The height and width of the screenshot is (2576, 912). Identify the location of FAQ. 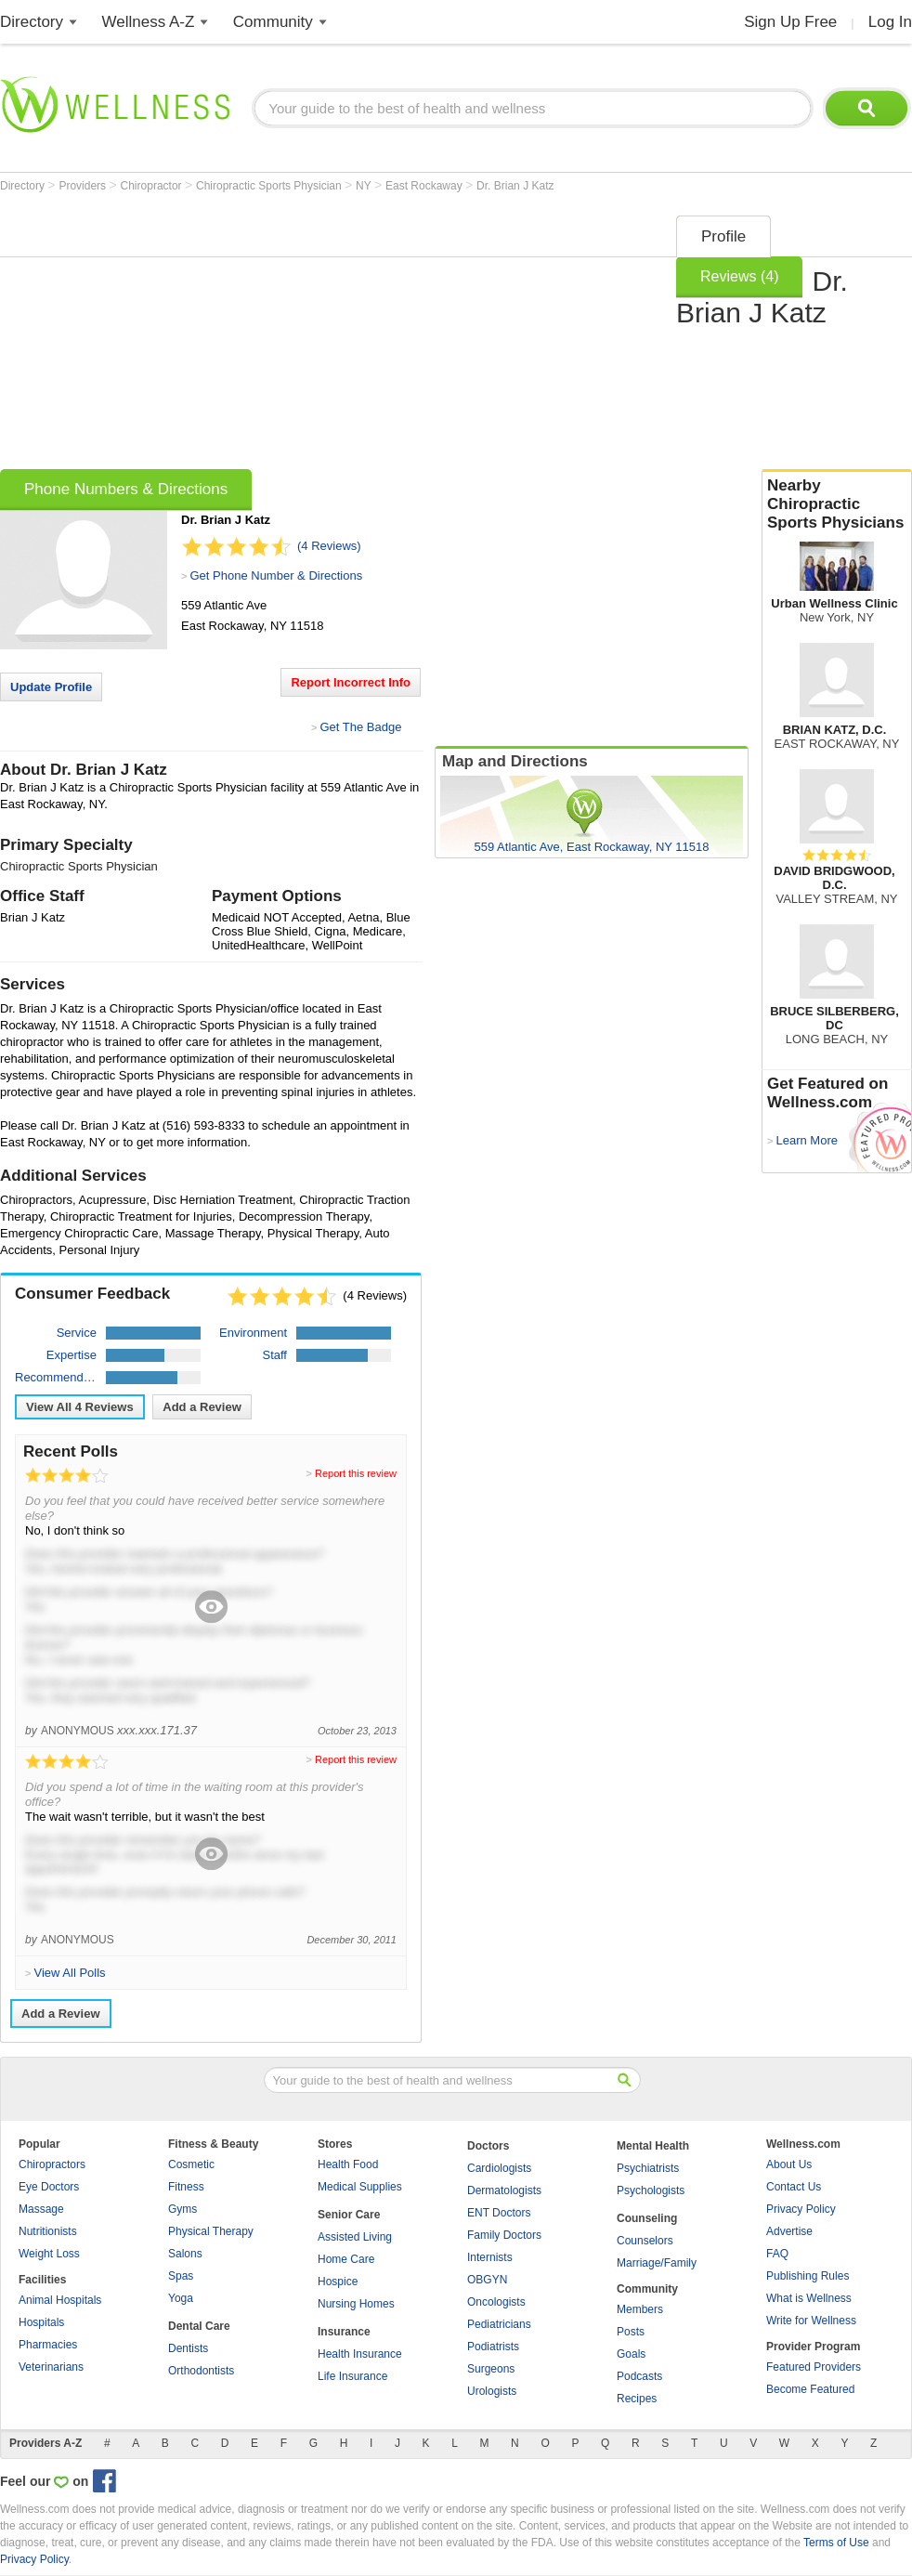
(777, 2253).